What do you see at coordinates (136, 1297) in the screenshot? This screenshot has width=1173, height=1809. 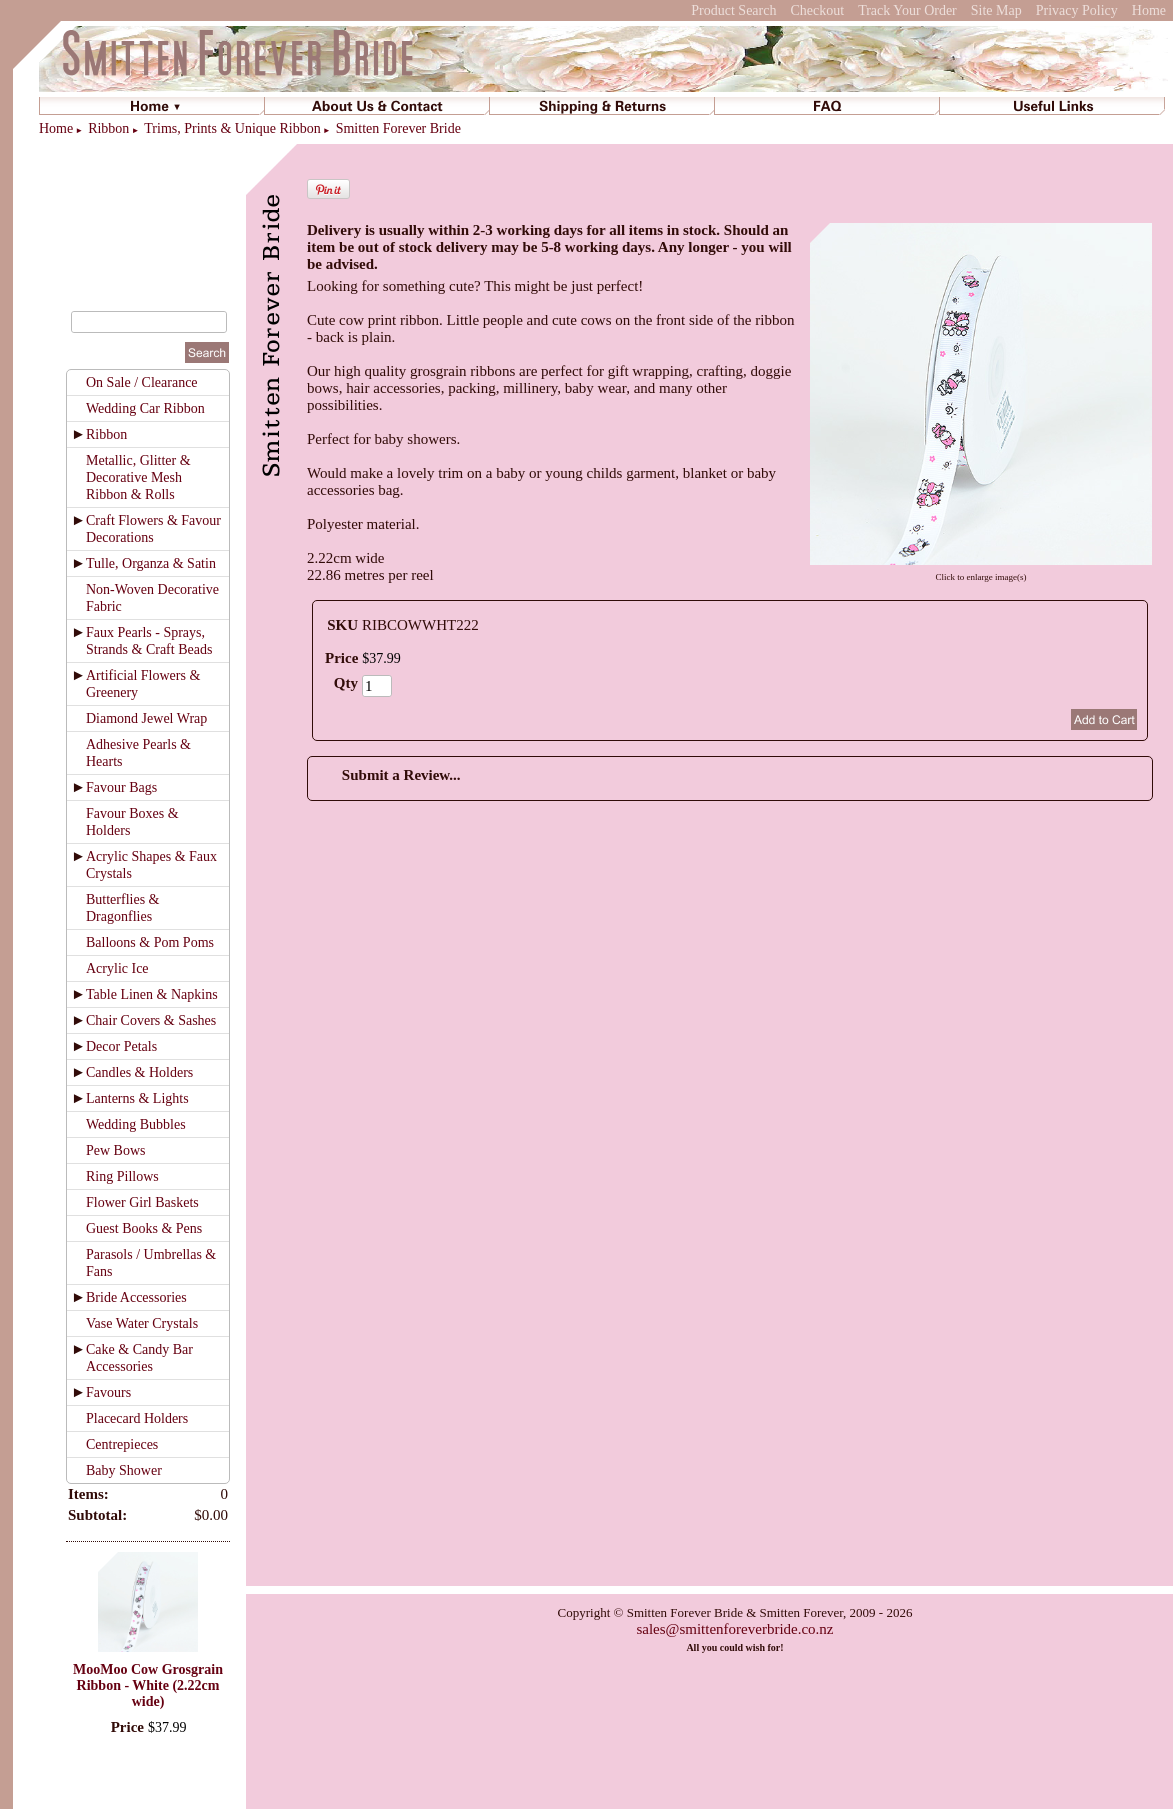 I see `Bride Accessories` at bounding box center [136, 1297].